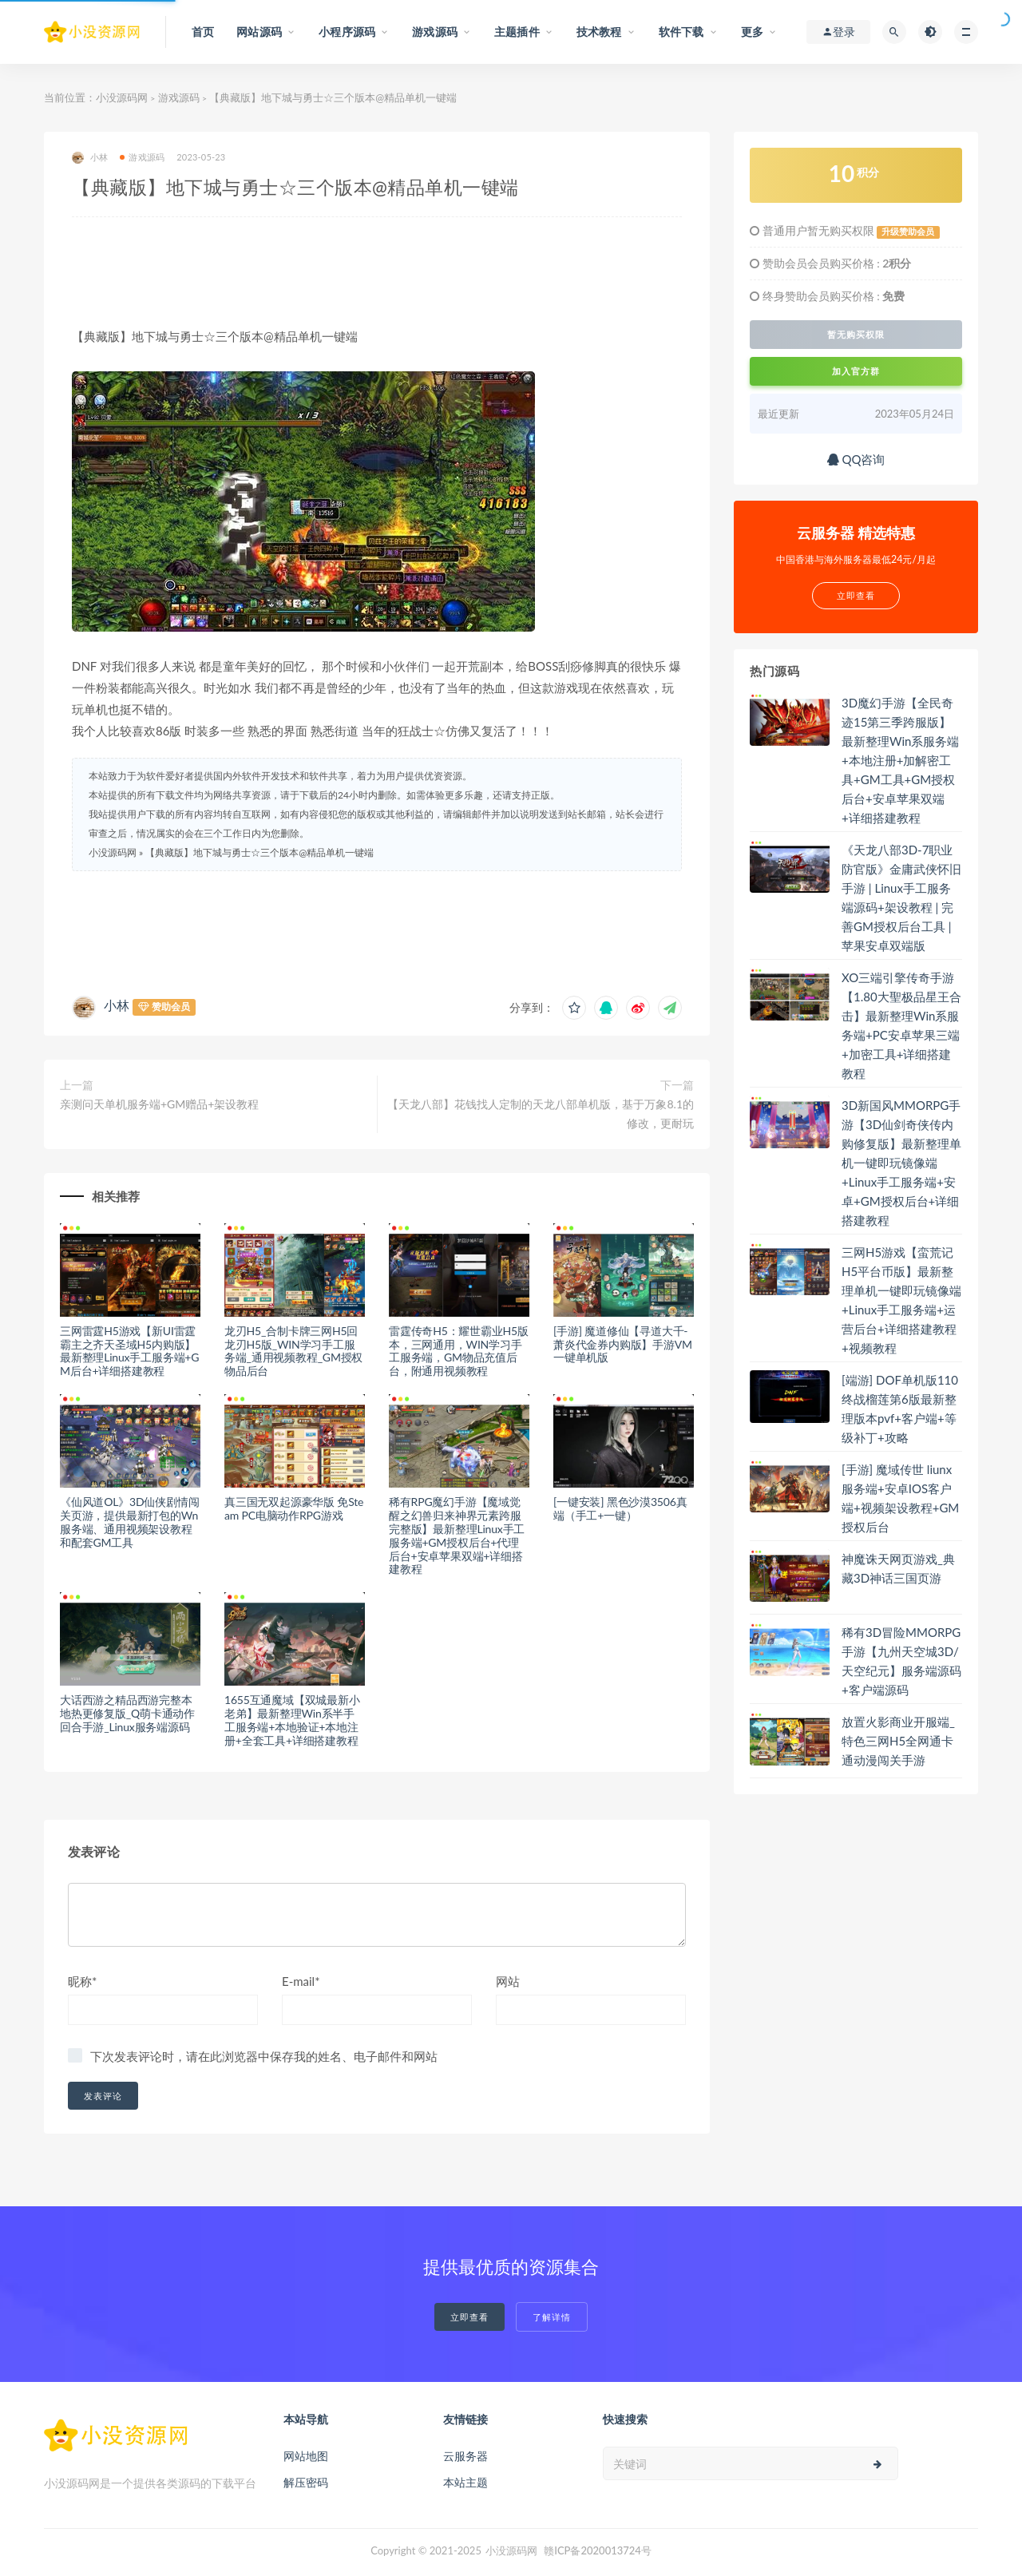 The image size is (1022, 2576). I want to click on 《仙风道OL》3D仙侠剧情闯关页游，提供最新打包的Wn服务端、通用视频架设教程和配套GM工具, so click(129, 1521).